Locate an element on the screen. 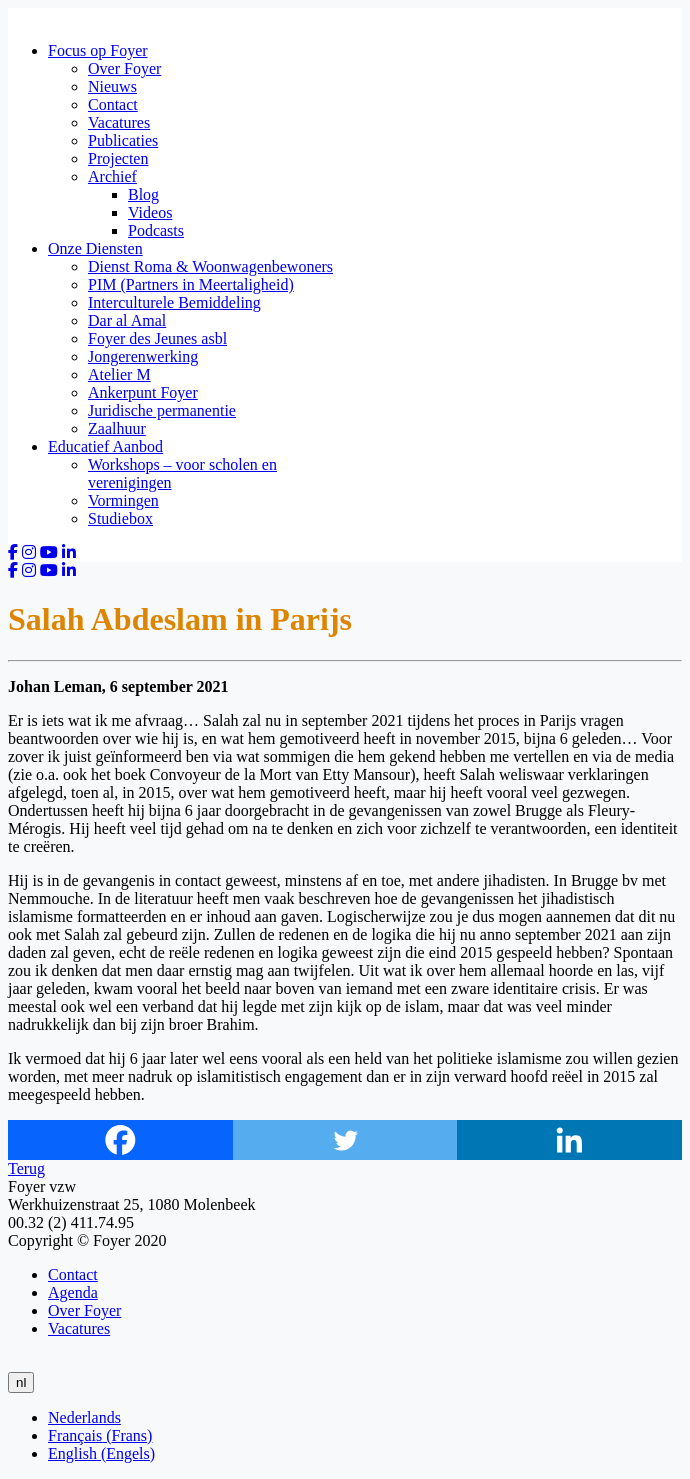 This screenshot has height=1479, width=690. Vacatures is located at coordinates (119, 122).